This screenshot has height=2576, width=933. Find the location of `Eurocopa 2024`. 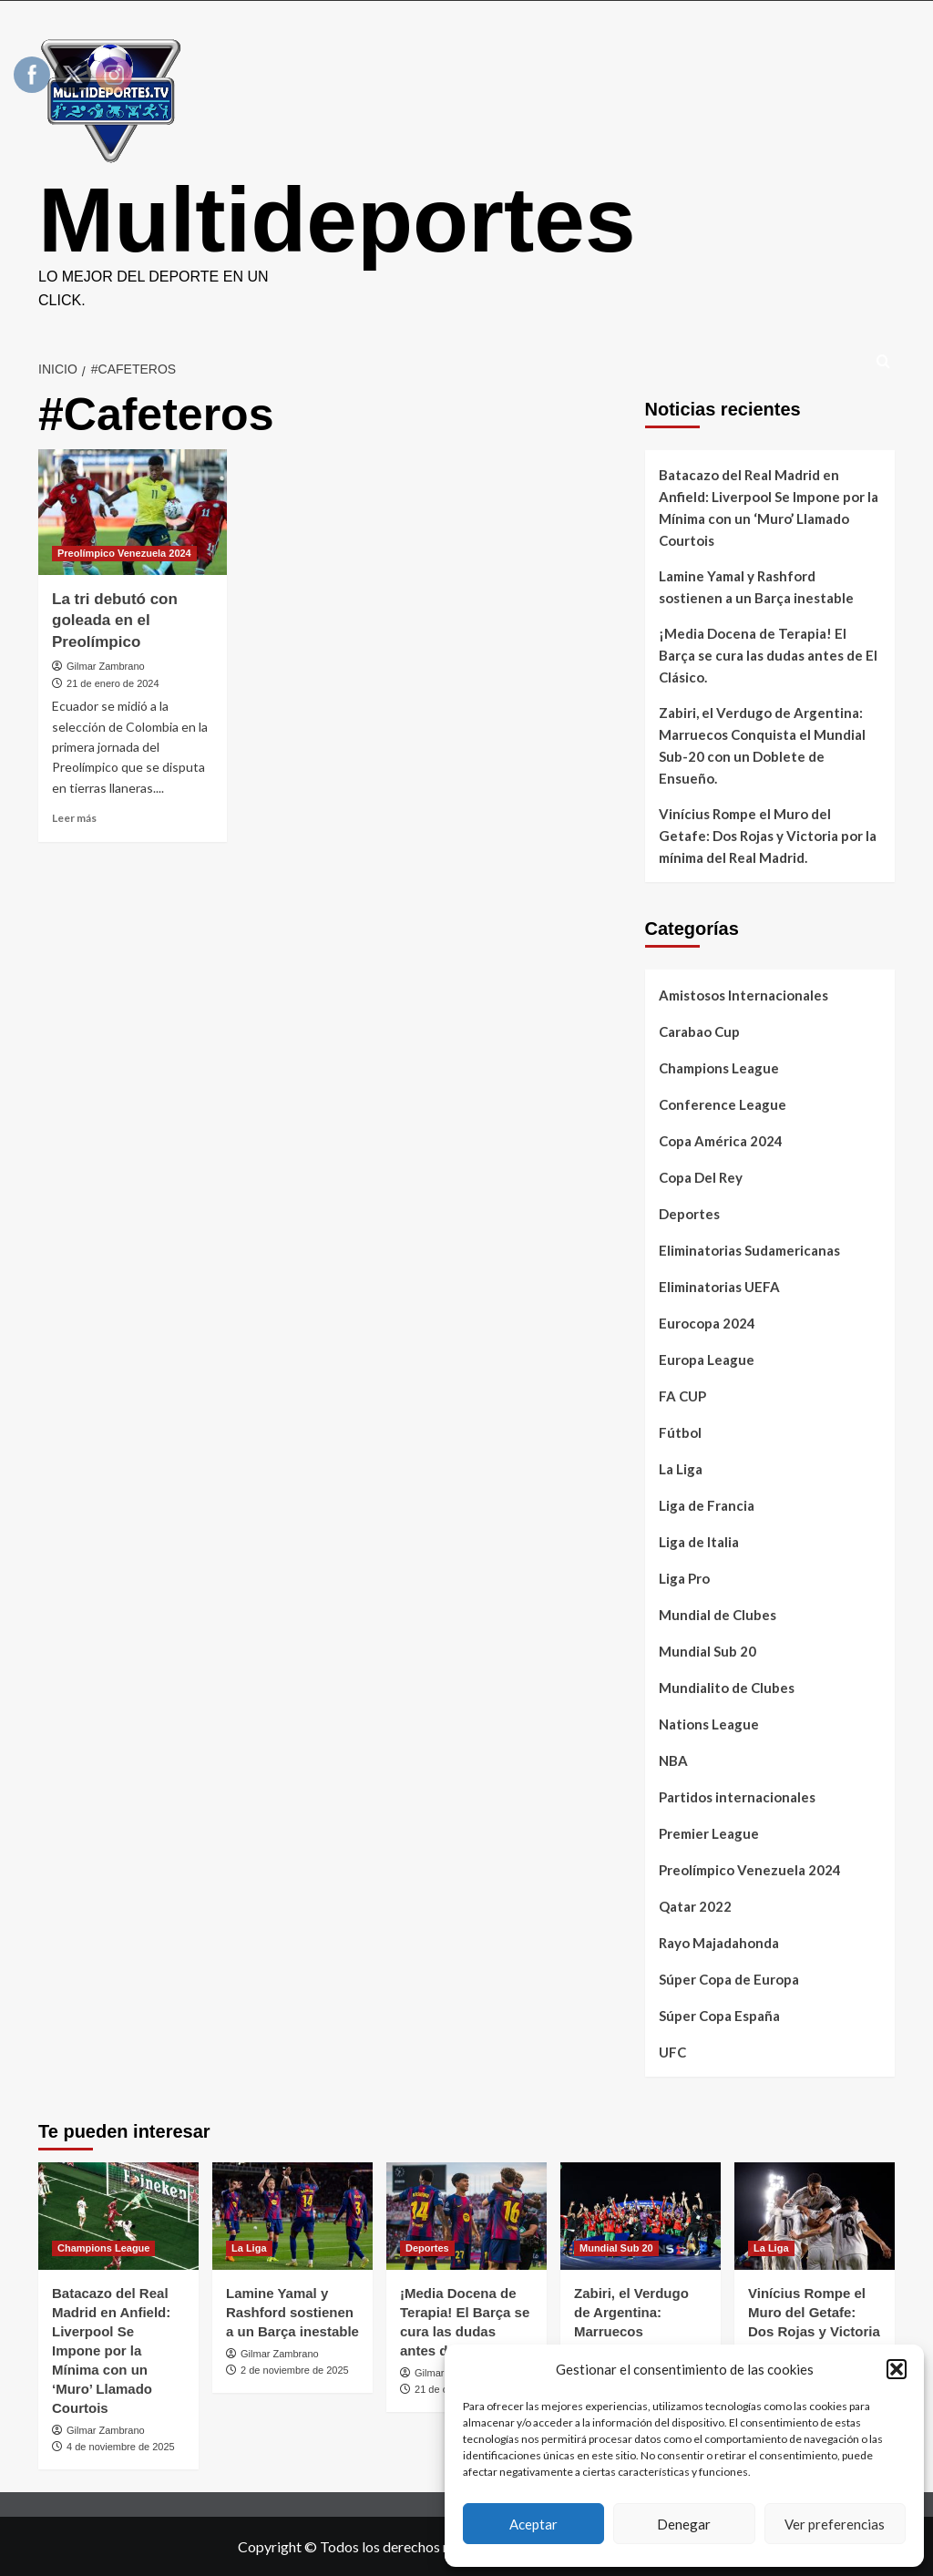

Eurocopa 2024 is located at coordinates (707, 1323).